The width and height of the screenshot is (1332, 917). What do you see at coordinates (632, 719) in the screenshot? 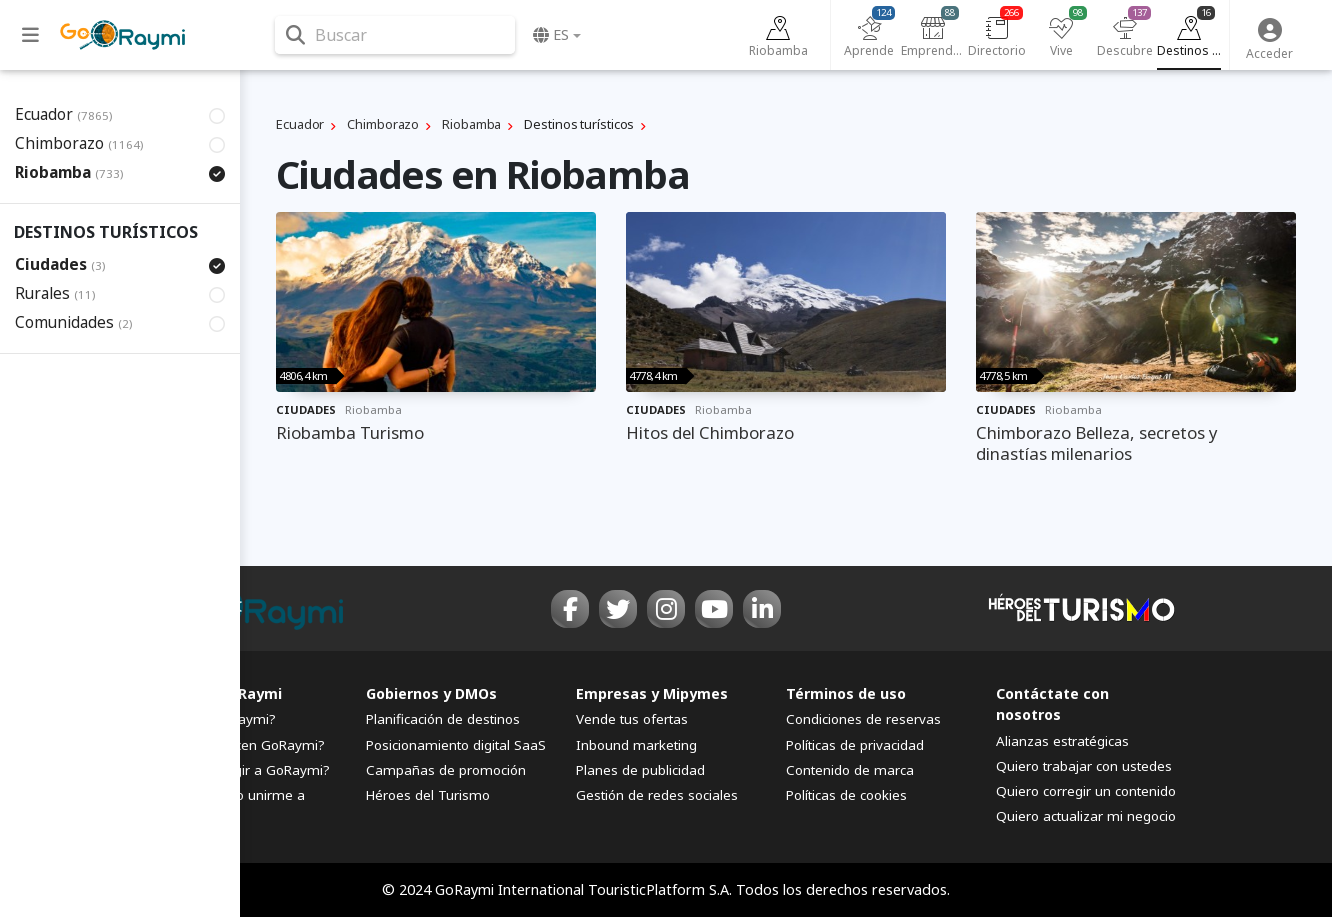
I see `Vende tus ofertas` at bounding box center [632, 719].